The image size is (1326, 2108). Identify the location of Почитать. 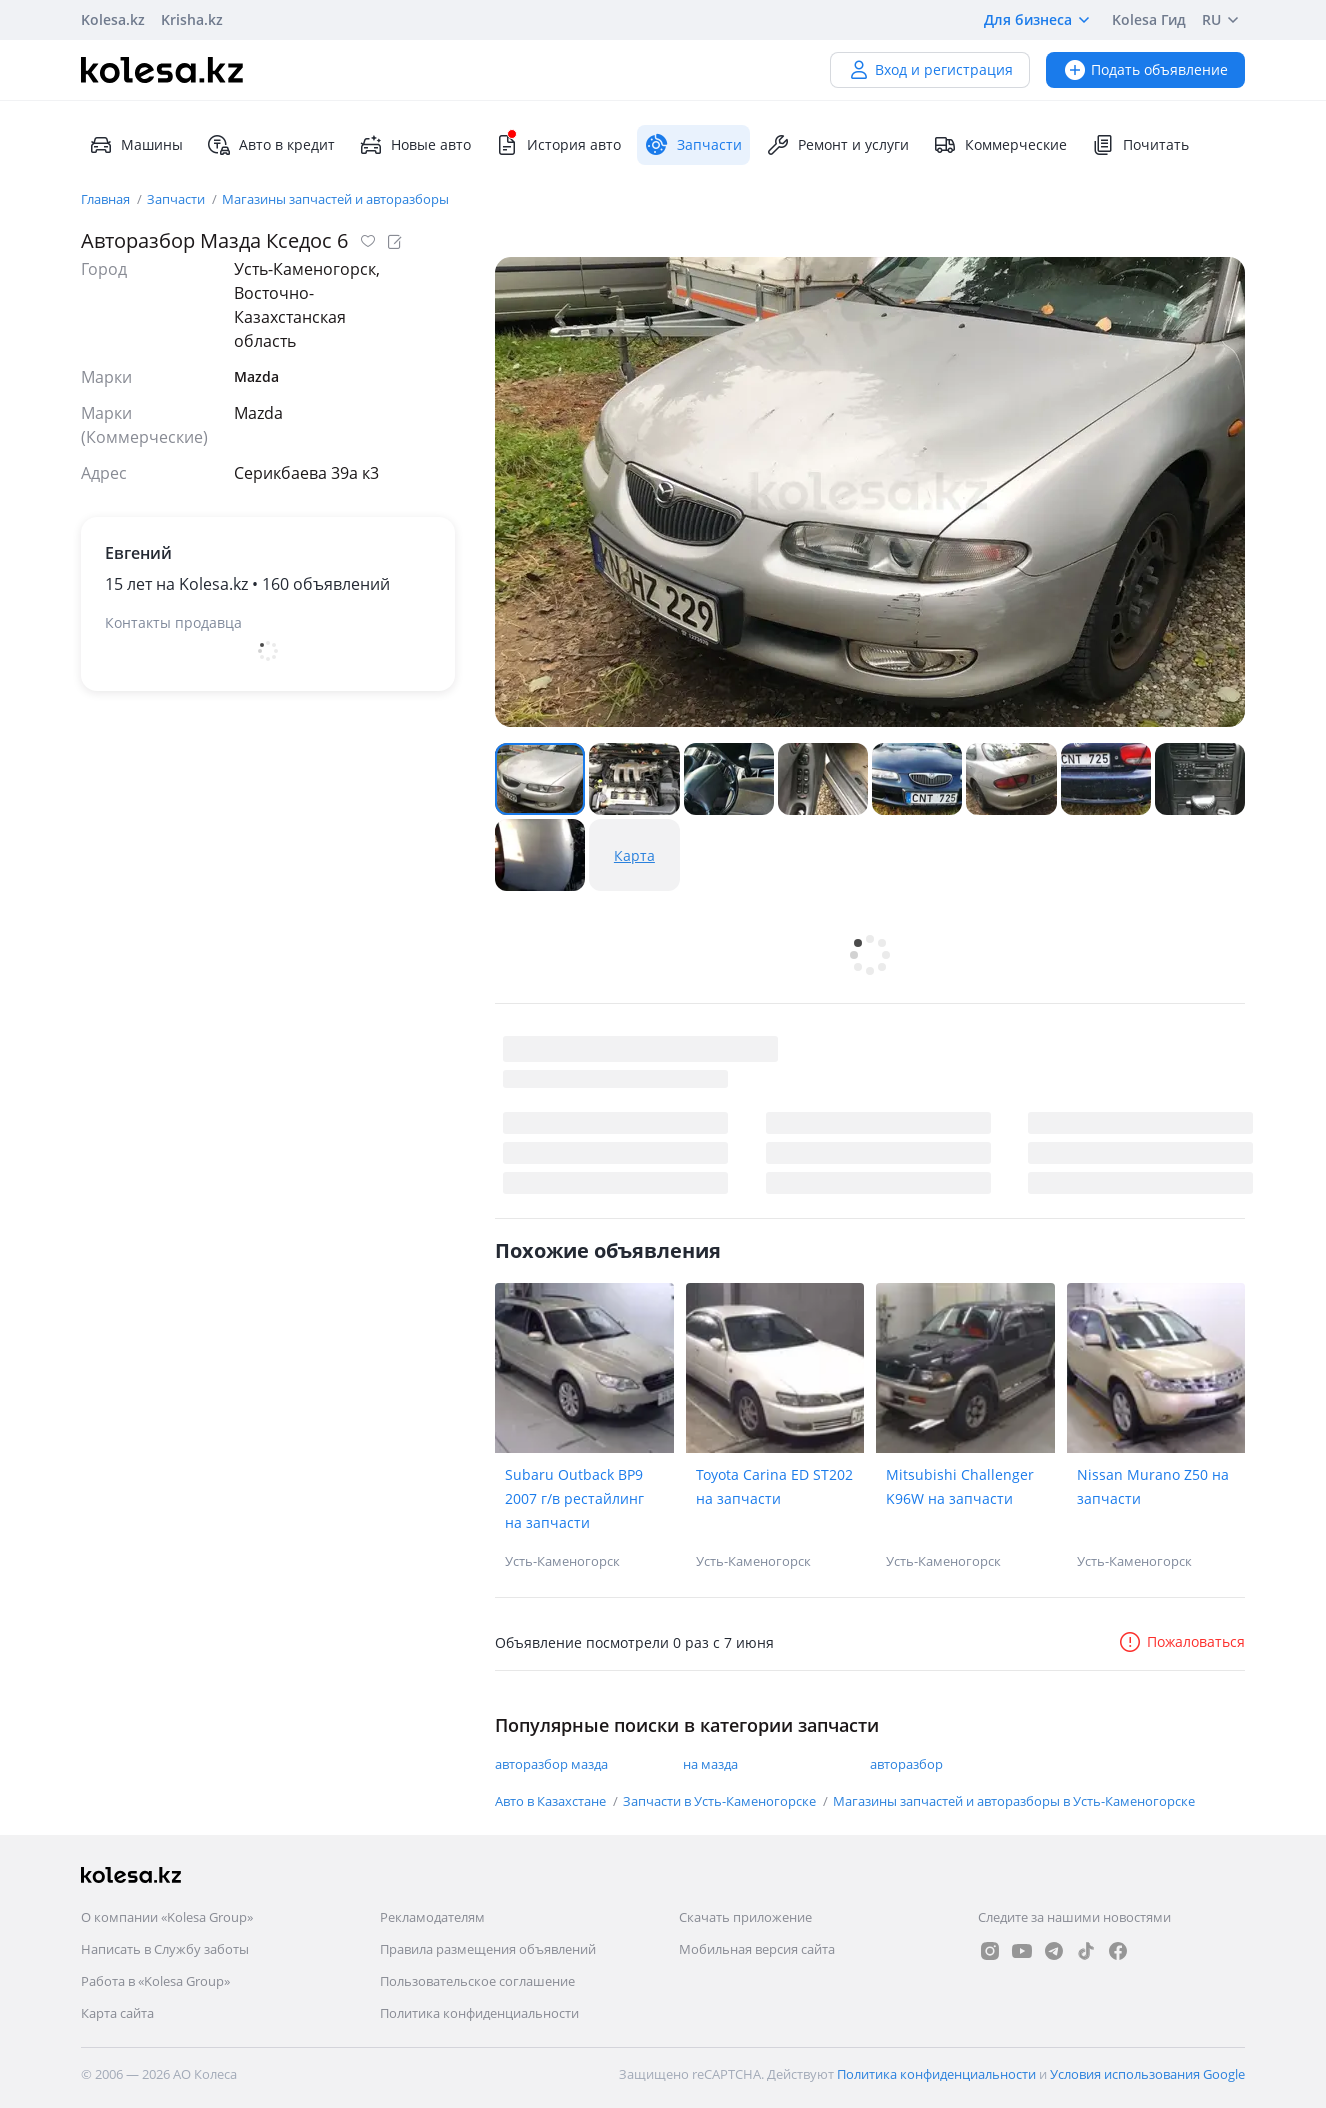
(1140, 145).